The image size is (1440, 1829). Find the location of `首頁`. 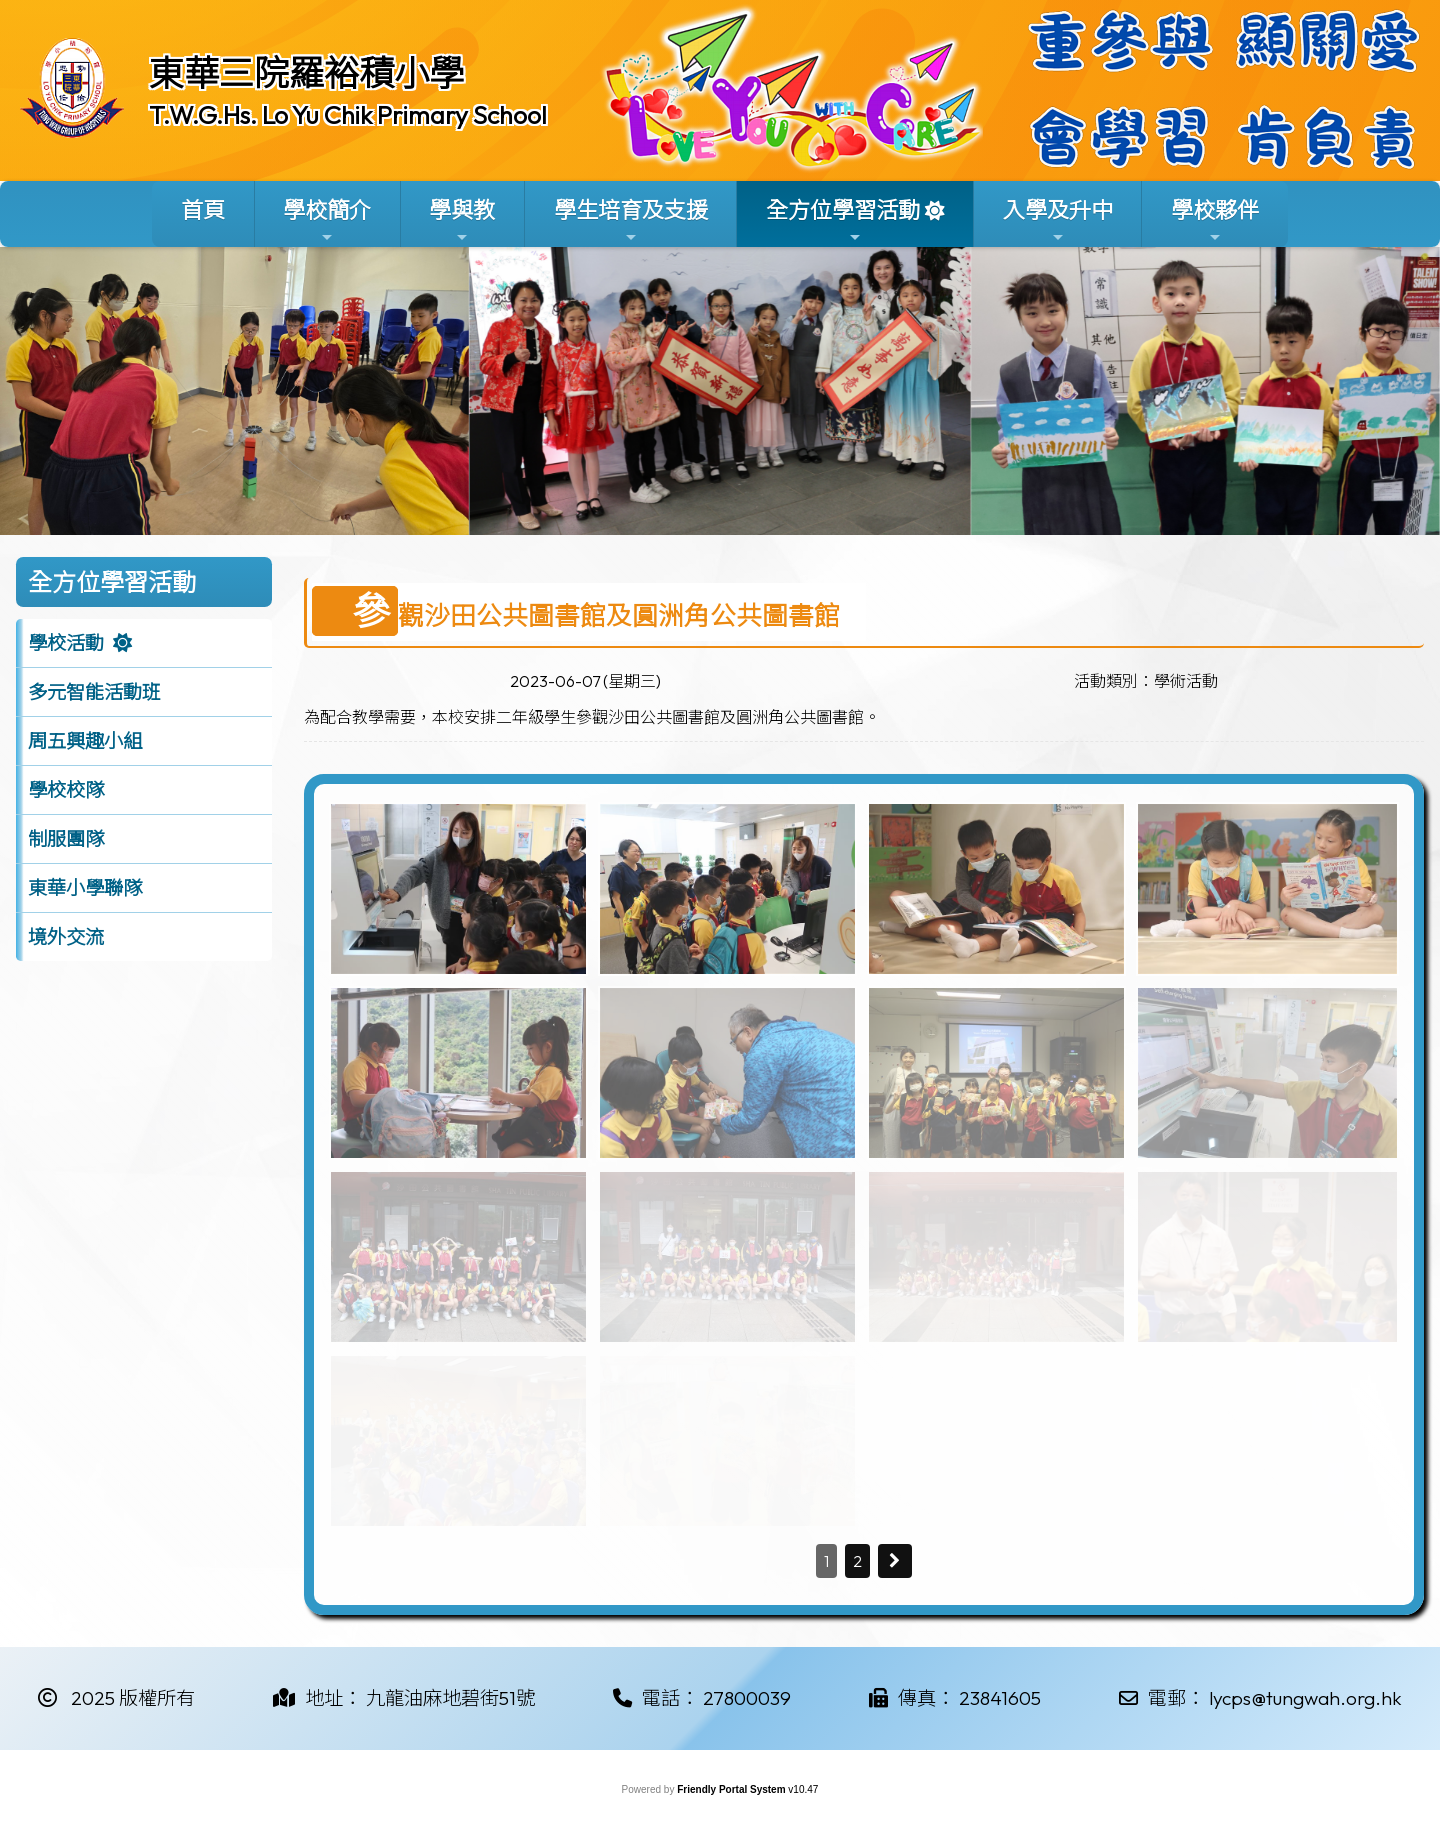

首頁 is located at coordinates (203, 210).